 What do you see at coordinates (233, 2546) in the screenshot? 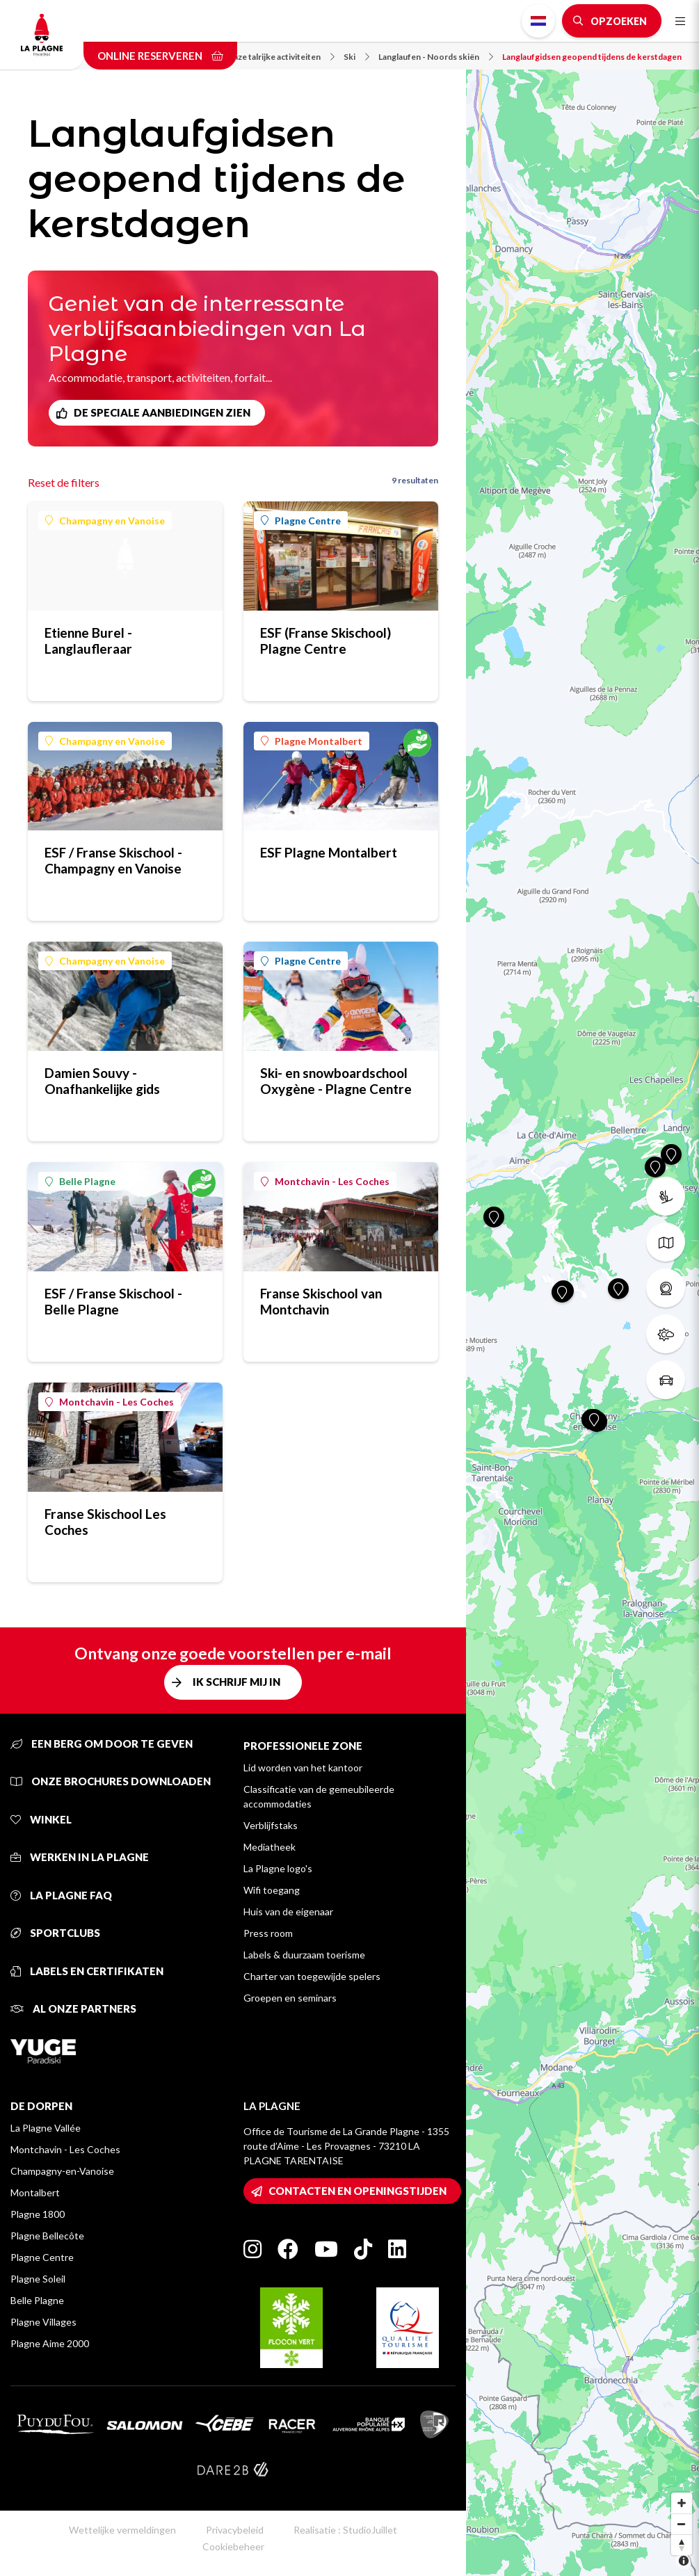
I see `Cookiebeheer` at bounding box center [233, 2546].